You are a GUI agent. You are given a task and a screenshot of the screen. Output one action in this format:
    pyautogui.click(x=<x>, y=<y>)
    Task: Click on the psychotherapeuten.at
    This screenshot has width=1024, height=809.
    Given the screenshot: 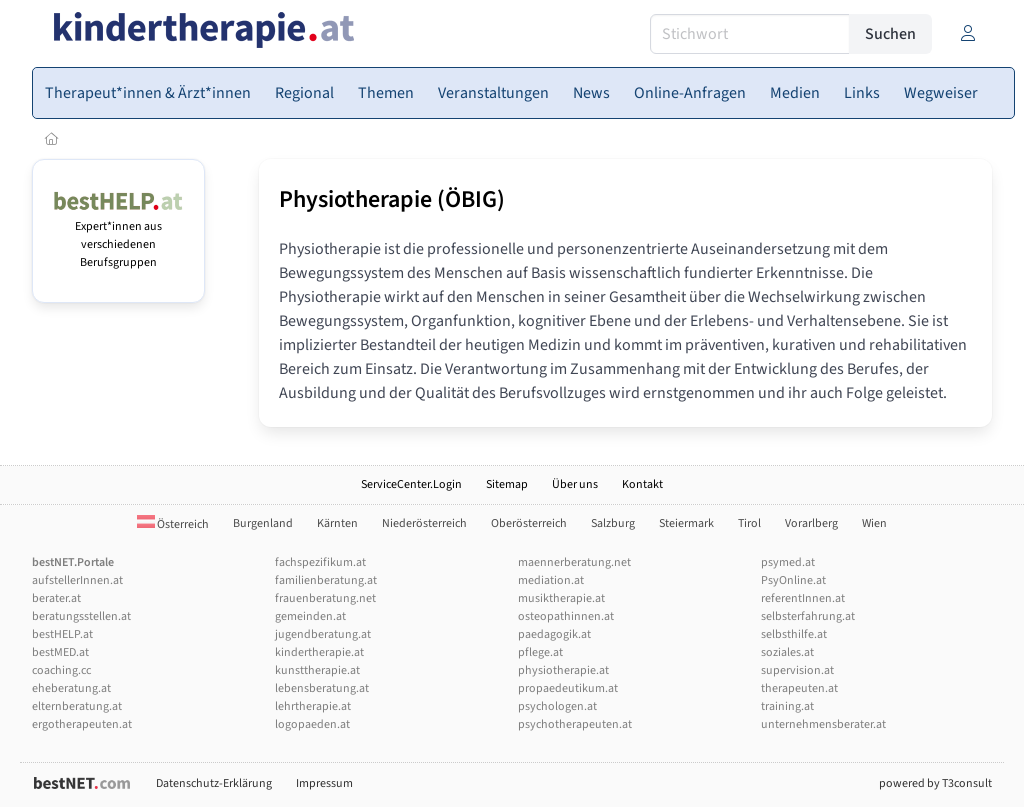 What is the action you would take?
    pyautogui.click(x=575, y=724)
    